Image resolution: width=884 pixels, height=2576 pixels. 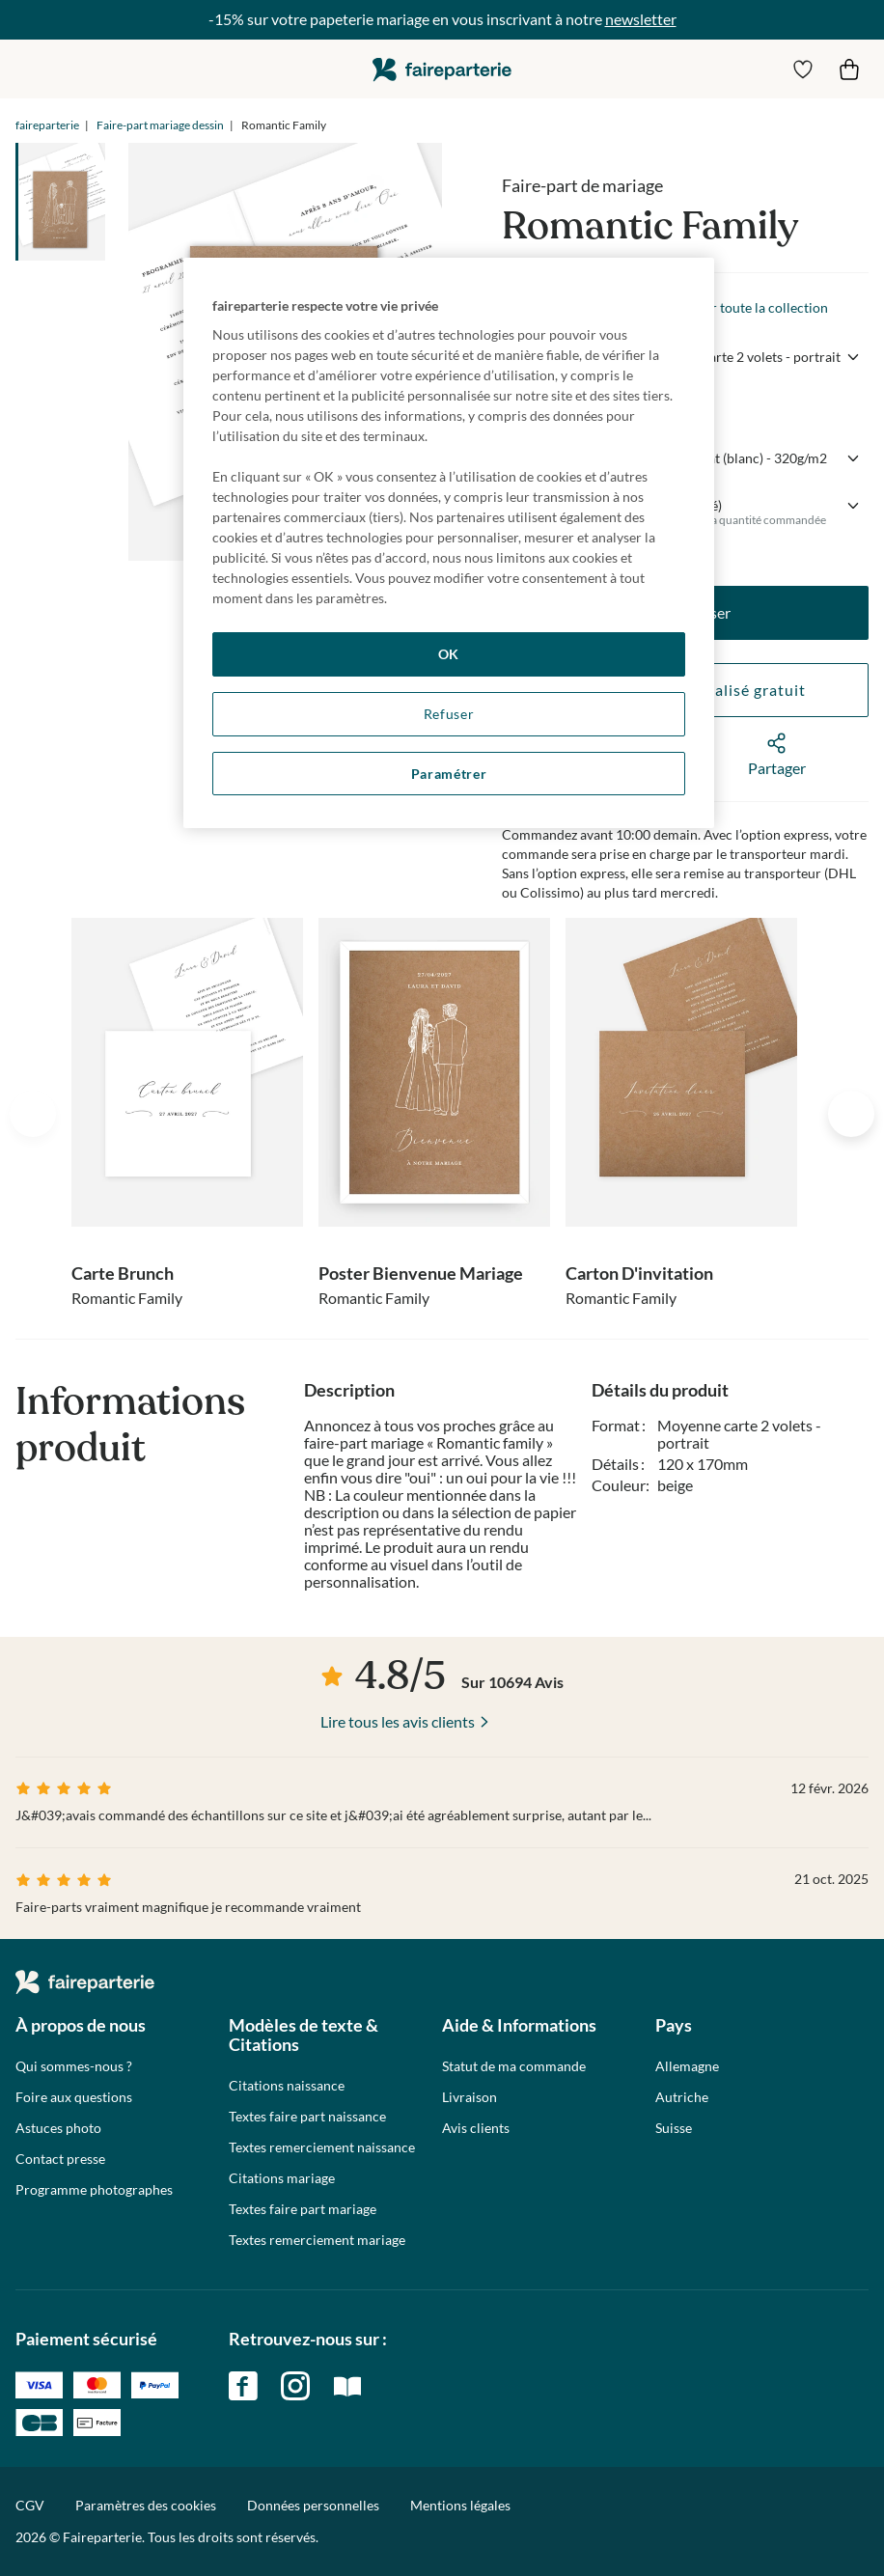 I want to click on Textes remerciement mariage, so click(x=317, y=2240).